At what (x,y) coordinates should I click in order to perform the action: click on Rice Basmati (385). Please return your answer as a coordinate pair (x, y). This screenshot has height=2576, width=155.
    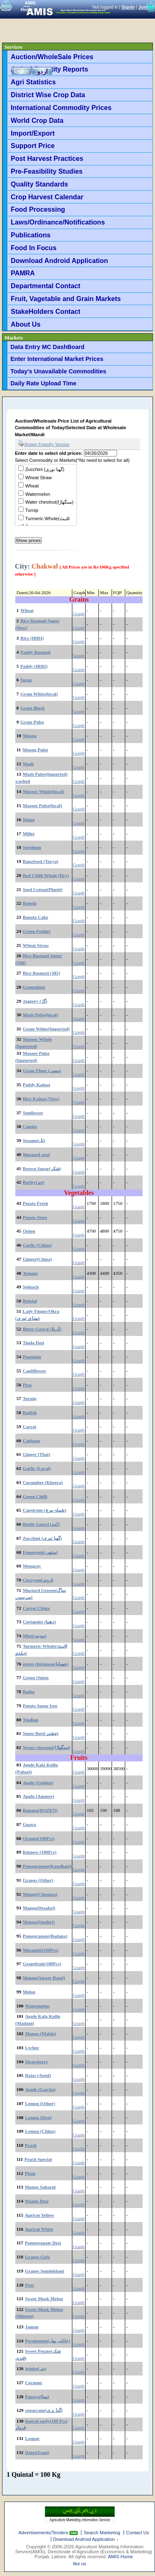
    Looking at the image, I should click on (41, 972).